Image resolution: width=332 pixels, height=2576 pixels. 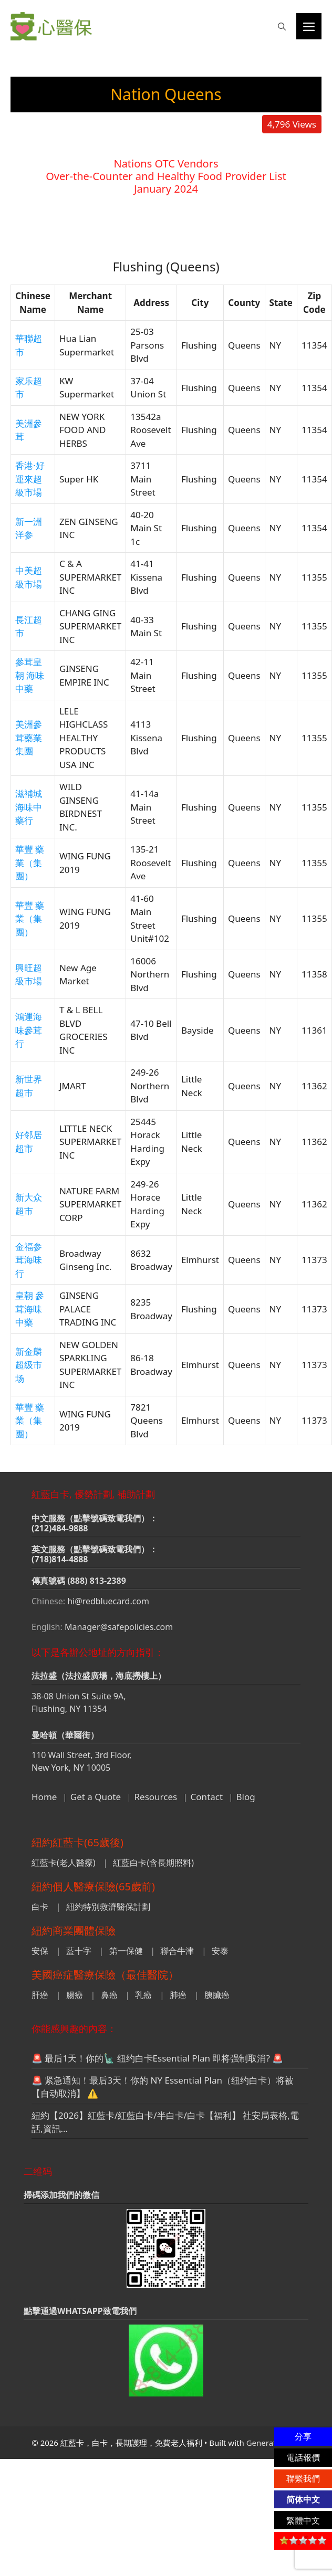 I want to click on 聯繫我們, so click(x=303, y=2478).